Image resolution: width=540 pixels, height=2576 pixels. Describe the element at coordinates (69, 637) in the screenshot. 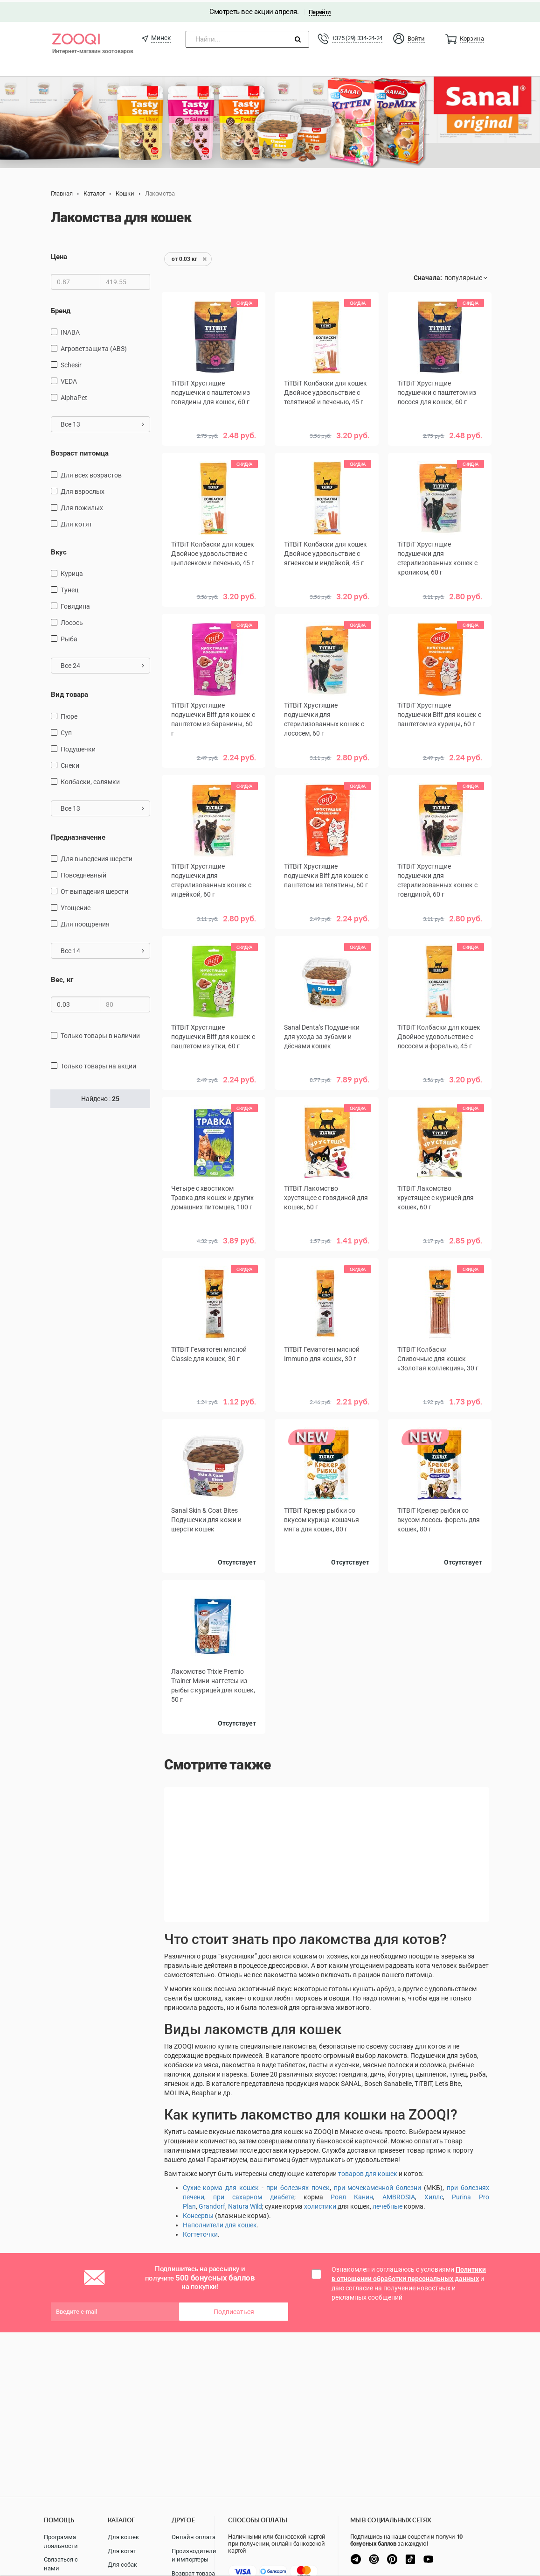

I see `рыба` at that location.